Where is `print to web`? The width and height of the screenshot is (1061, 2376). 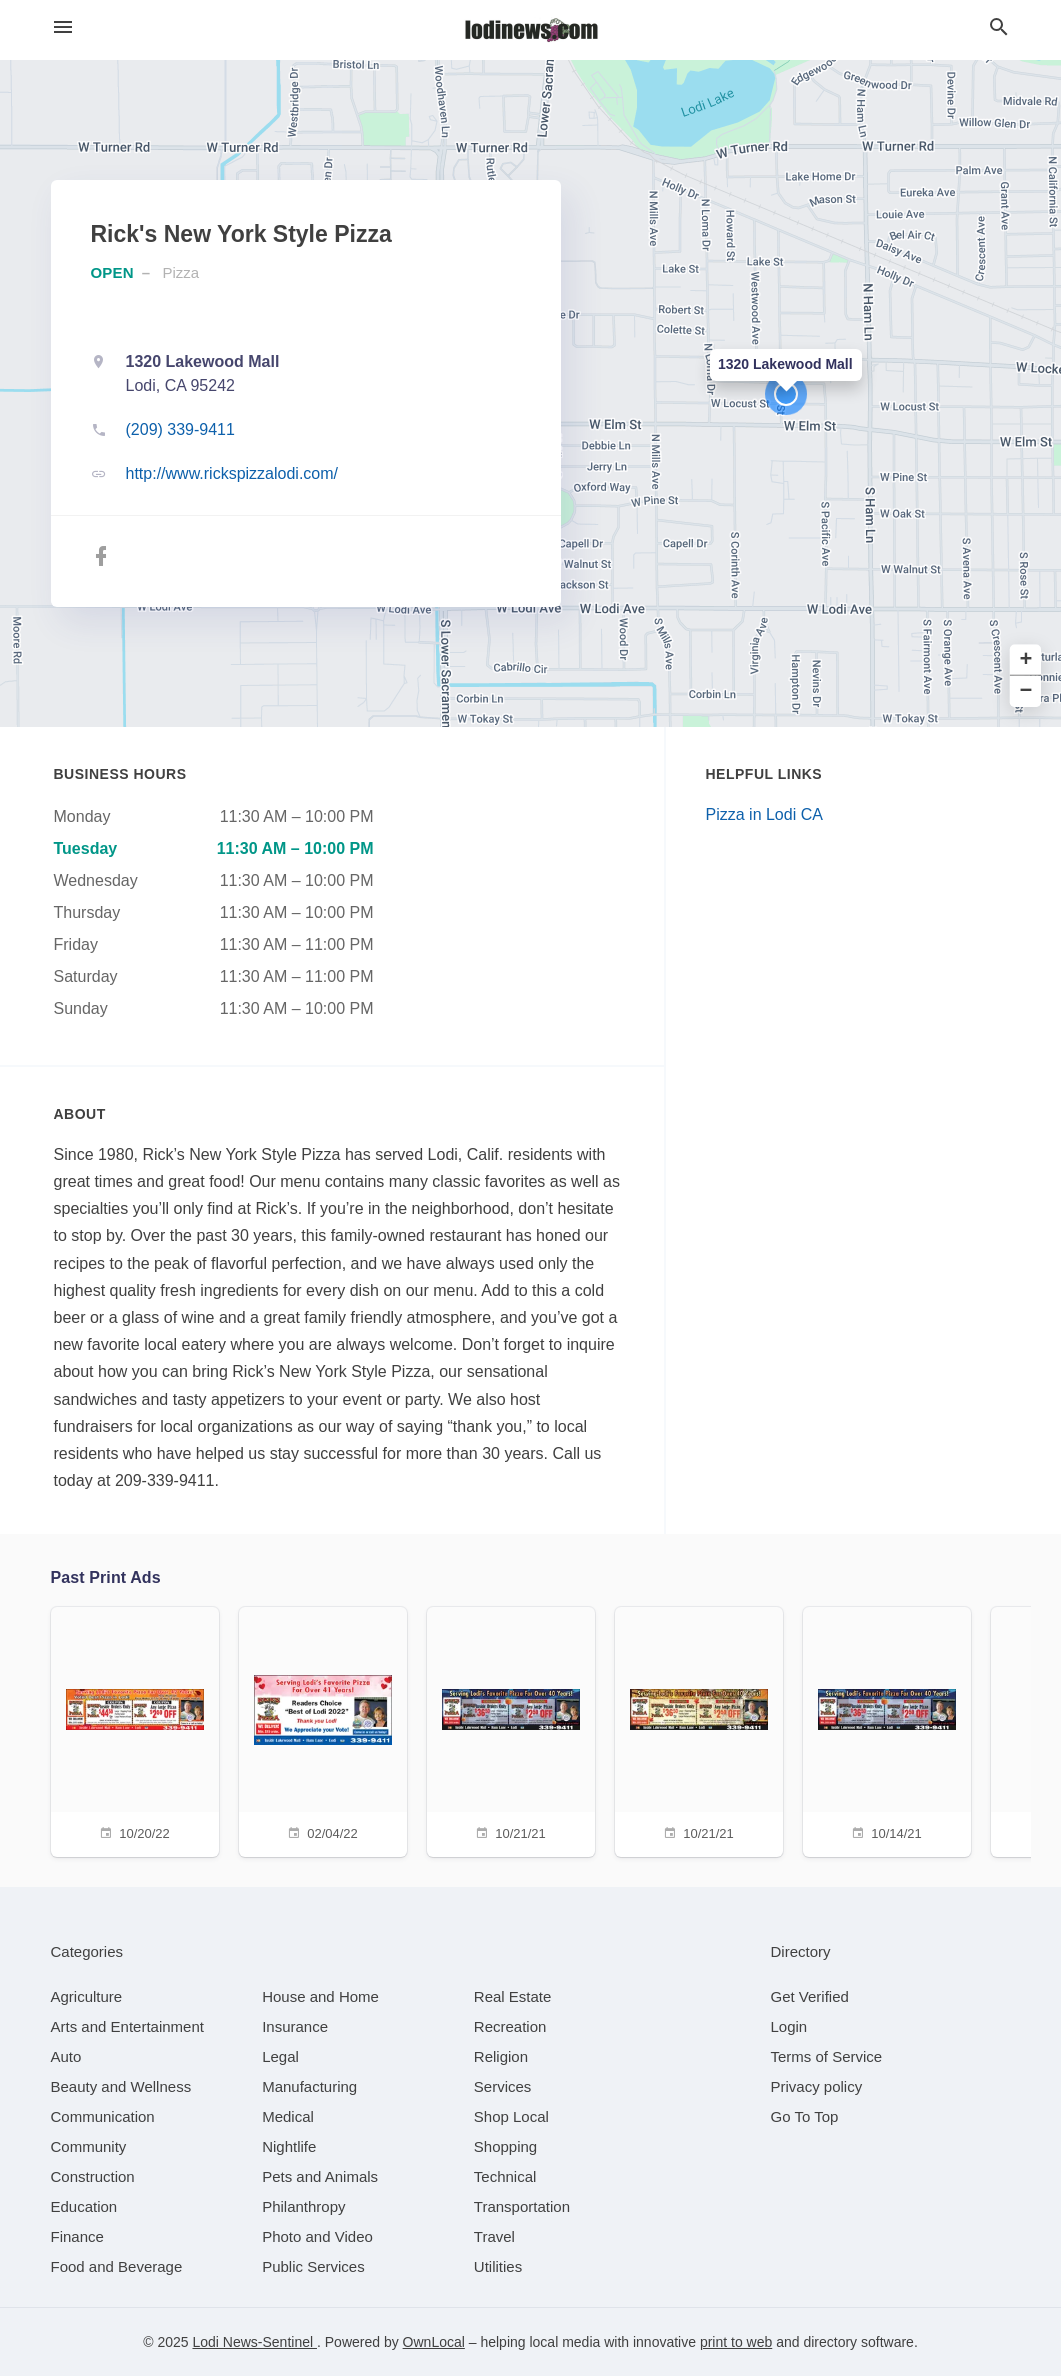 print to web is located at coordinates (736, 2342).